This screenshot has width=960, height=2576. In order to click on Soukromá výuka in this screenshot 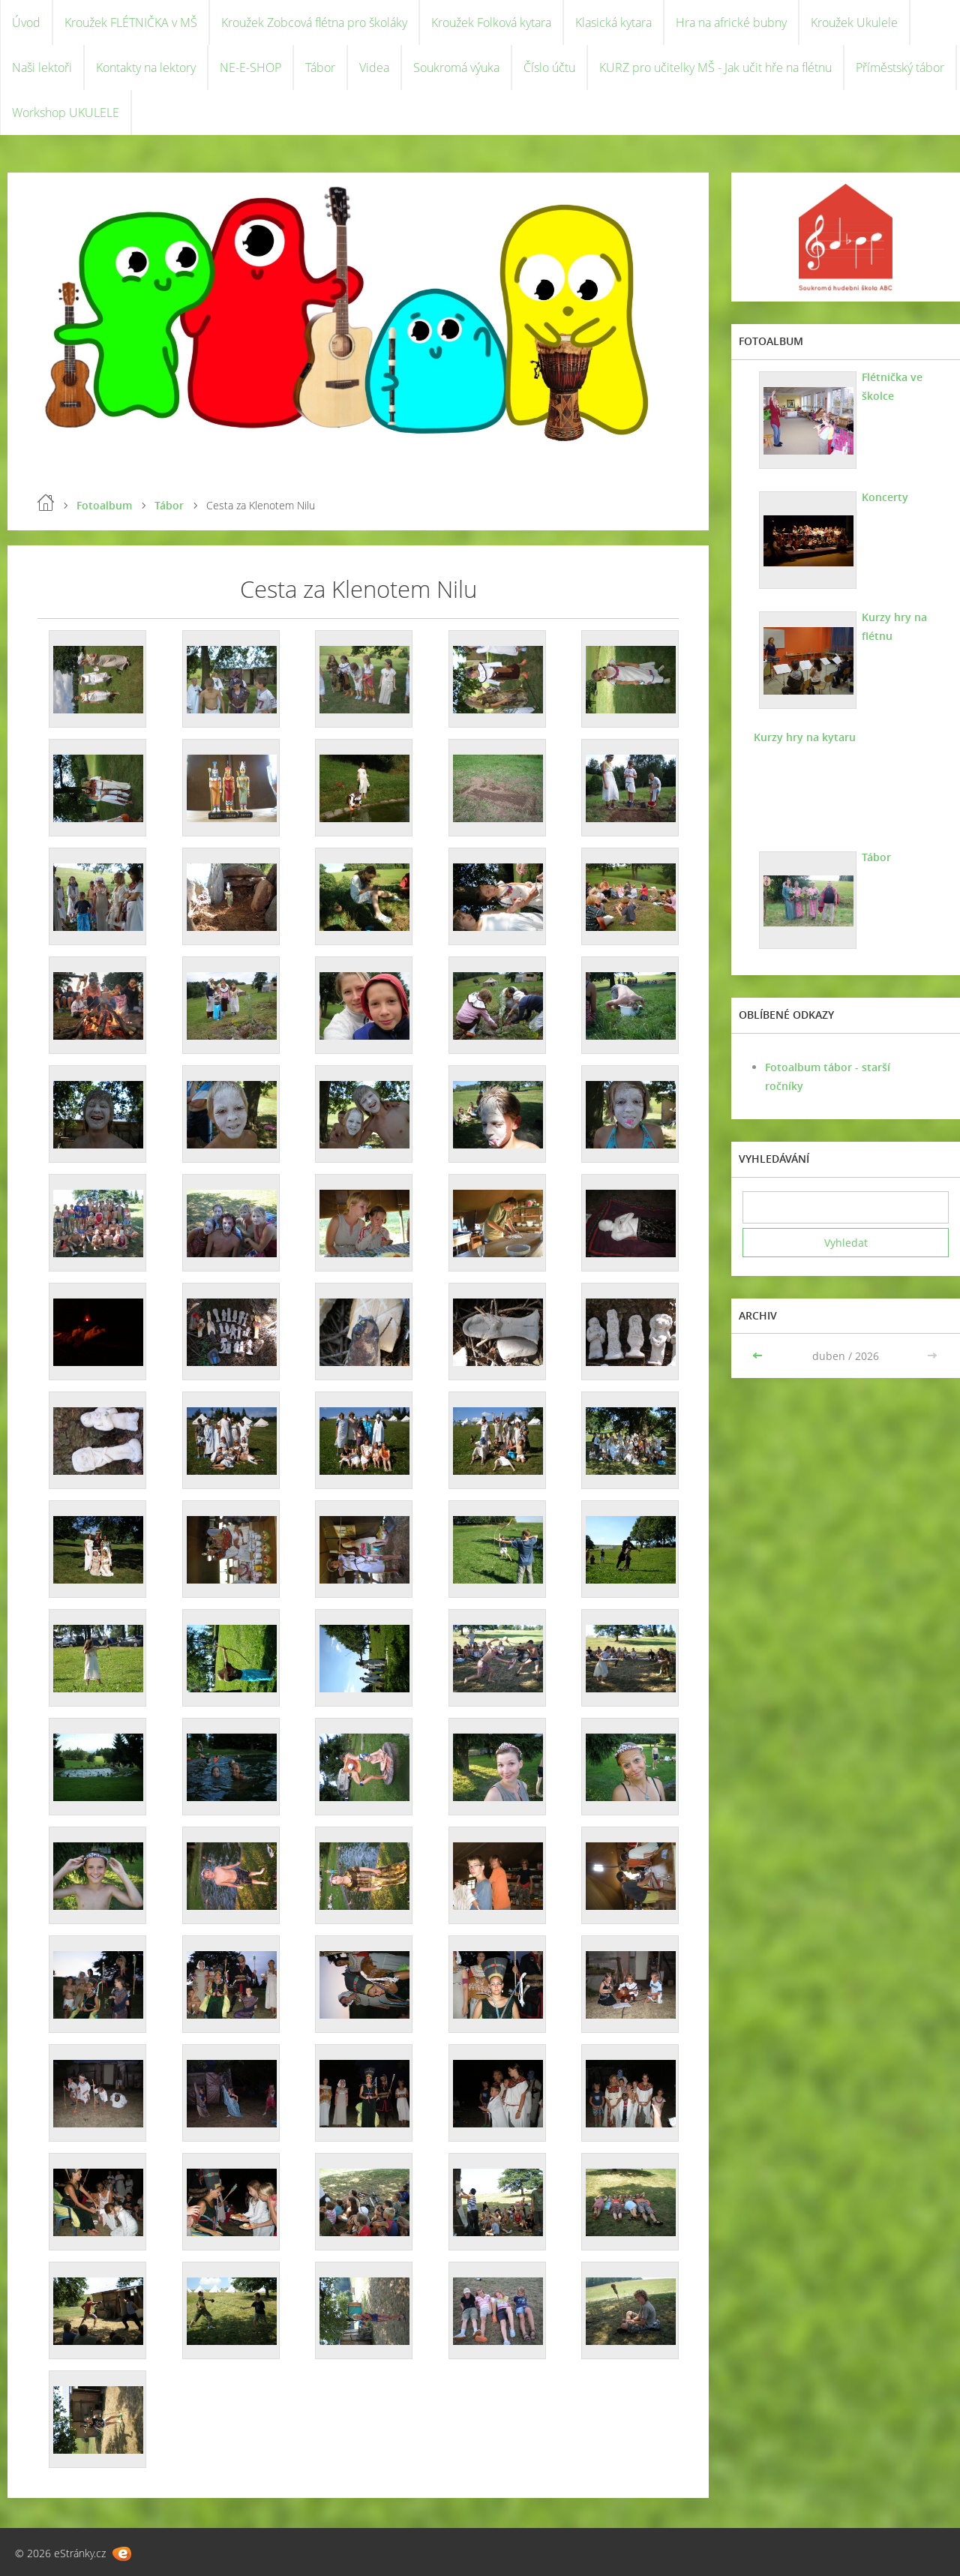, I will do `click(456, 67)`.